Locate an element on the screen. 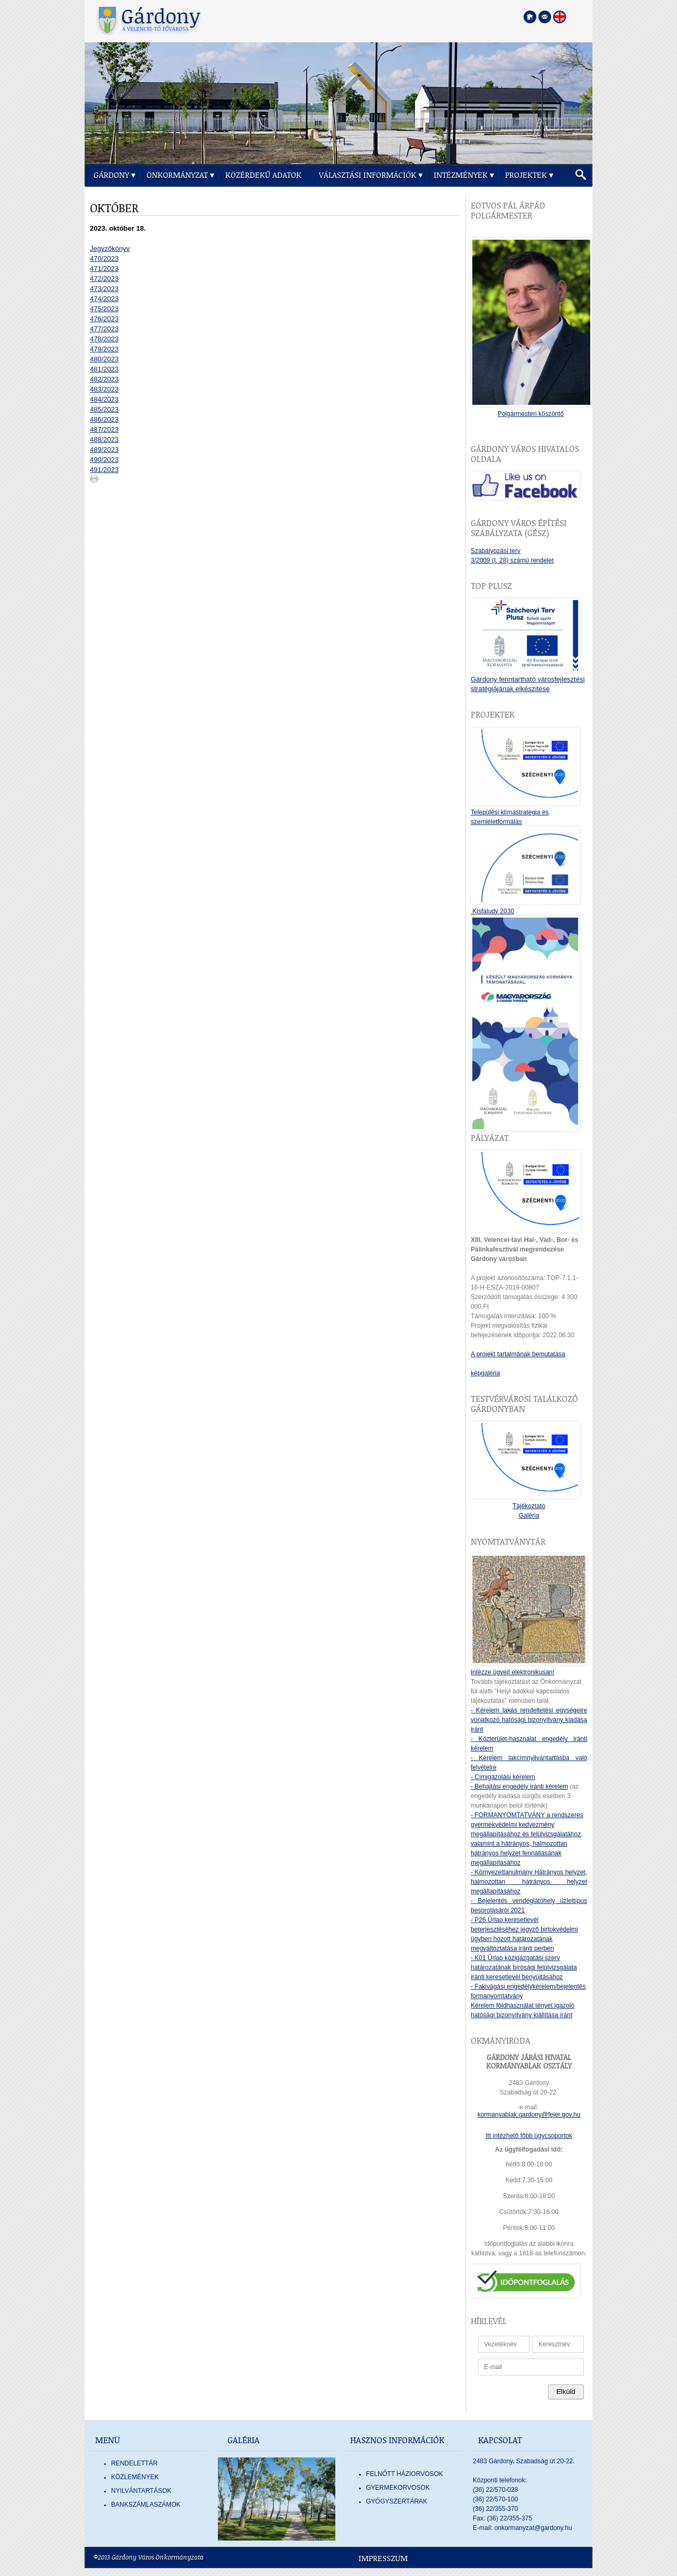 The height and width of the screenshot is (2576, 677). [Kapcsolatfelvétel] is located at coordinates (544, 17).